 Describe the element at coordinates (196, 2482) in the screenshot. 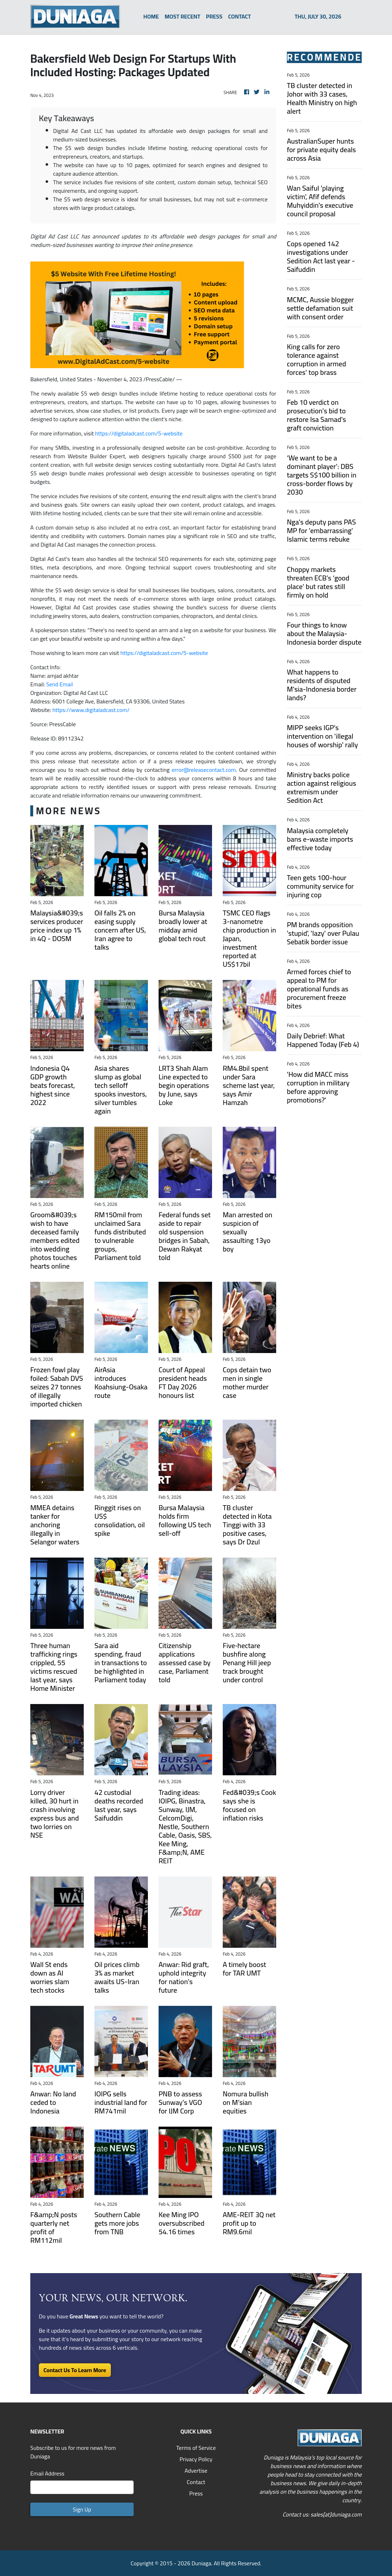

I see `Contact` at that location.